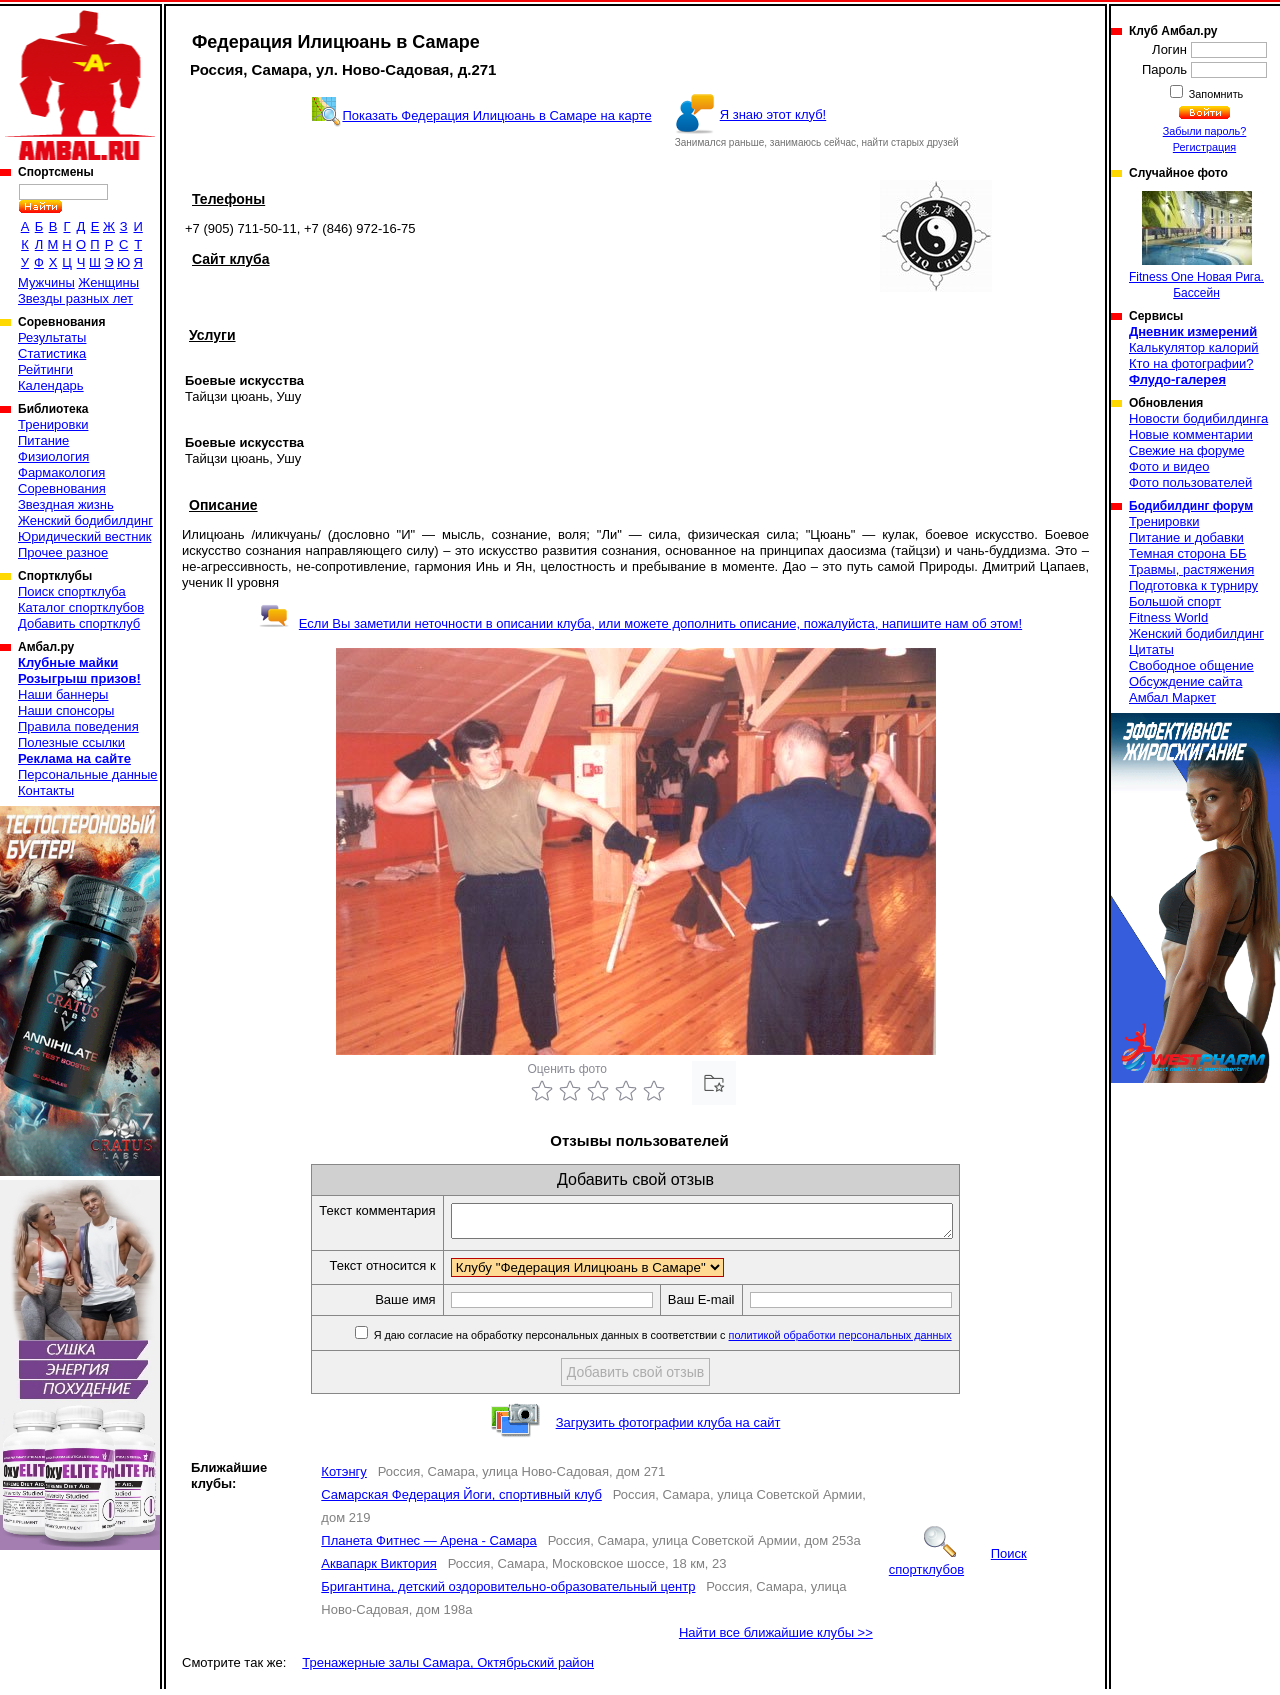 This screenshot has width=1280, height=1695. What do you see at coordinates (668, 1428) in the screenshot?
I see `Загрузить фотографии клуба на сайт` at bounding box center [668, 1428].